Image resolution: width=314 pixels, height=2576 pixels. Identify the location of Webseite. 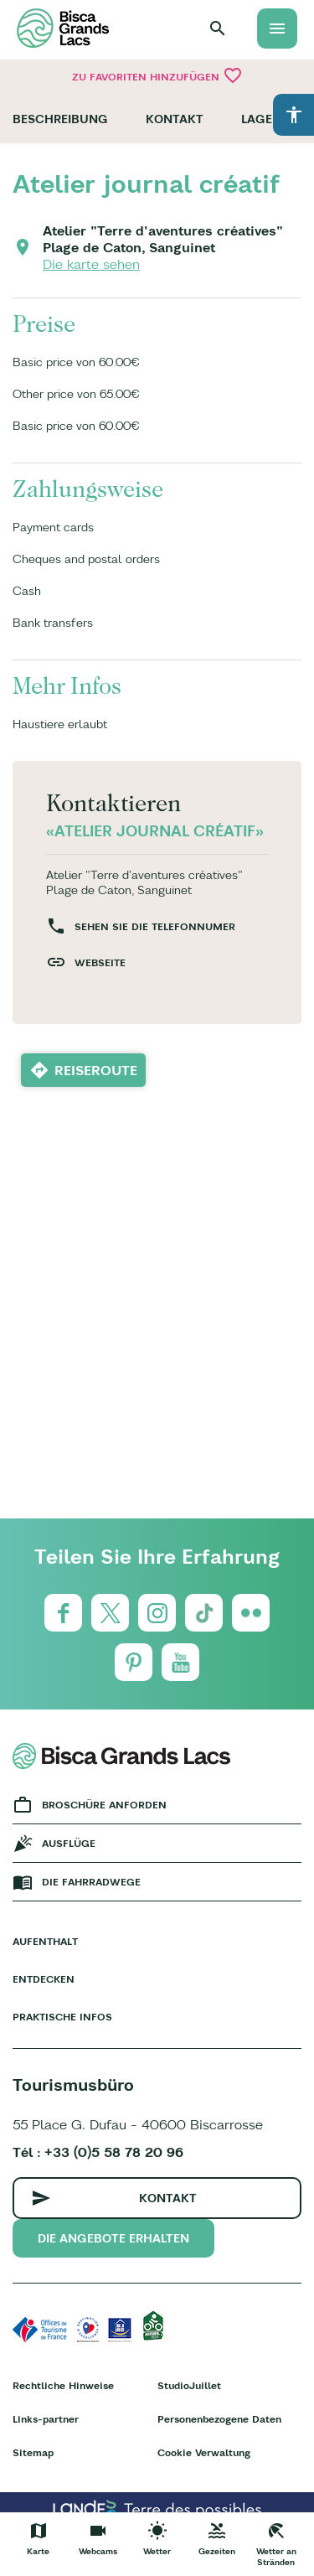
(100, 962).